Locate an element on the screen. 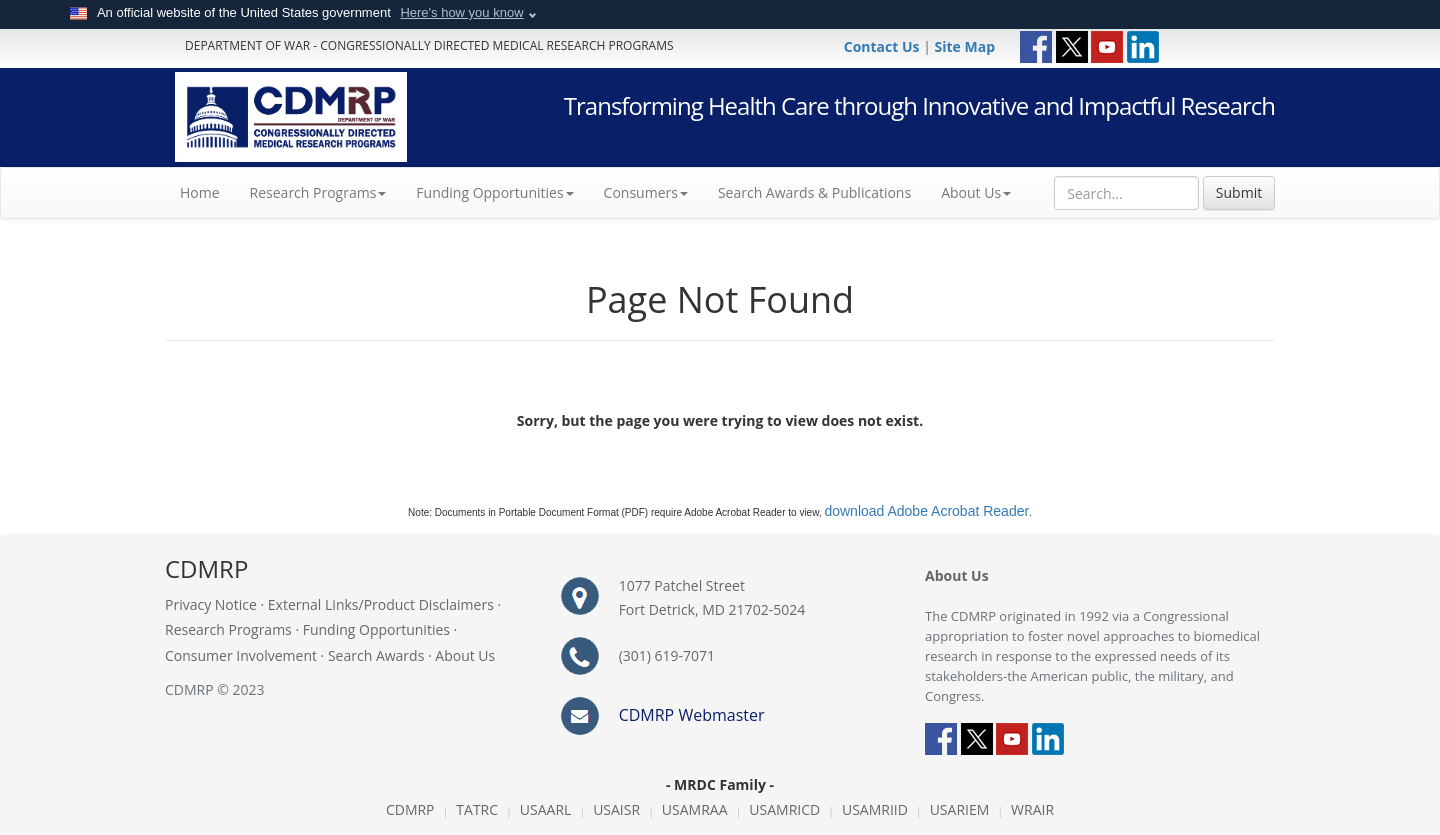 The height and width of the screenshot is (835, 1440). CDMRP is located at coordinates (410, 809).